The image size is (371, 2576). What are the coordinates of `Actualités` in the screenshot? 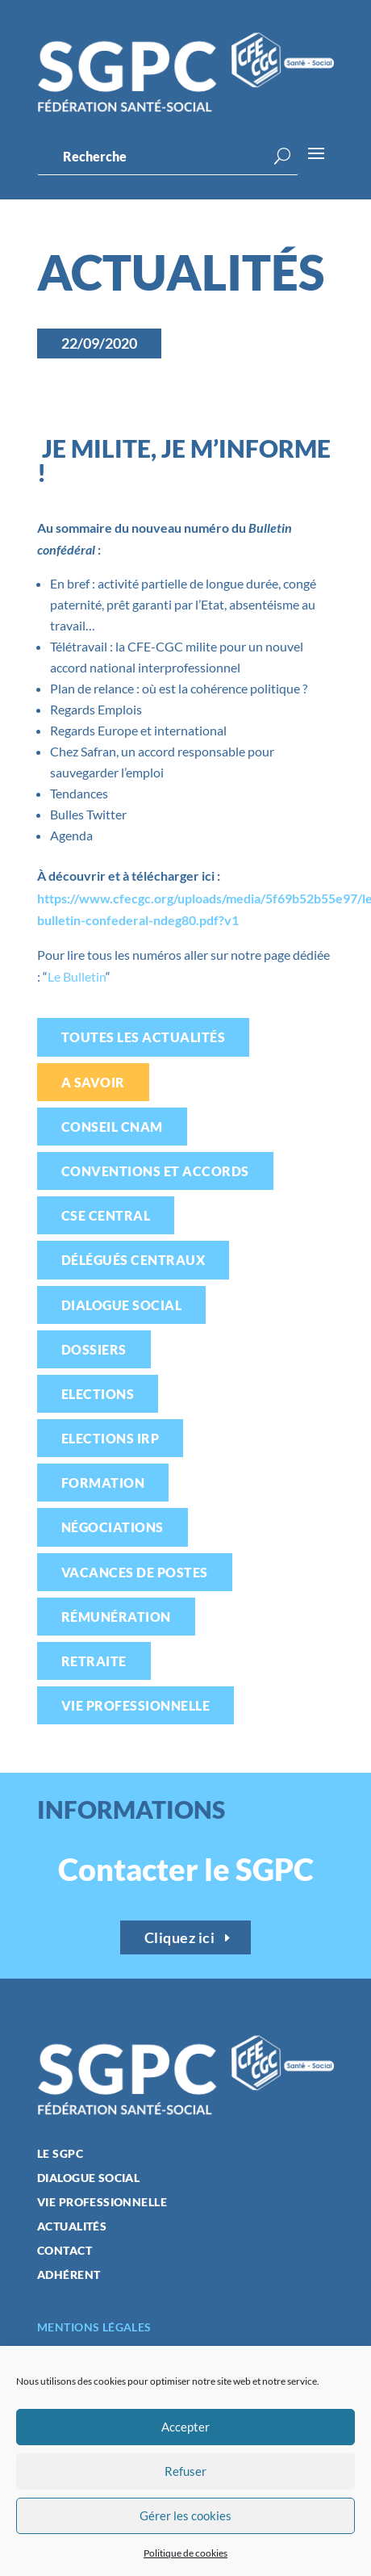 It's located at (71, 2227).